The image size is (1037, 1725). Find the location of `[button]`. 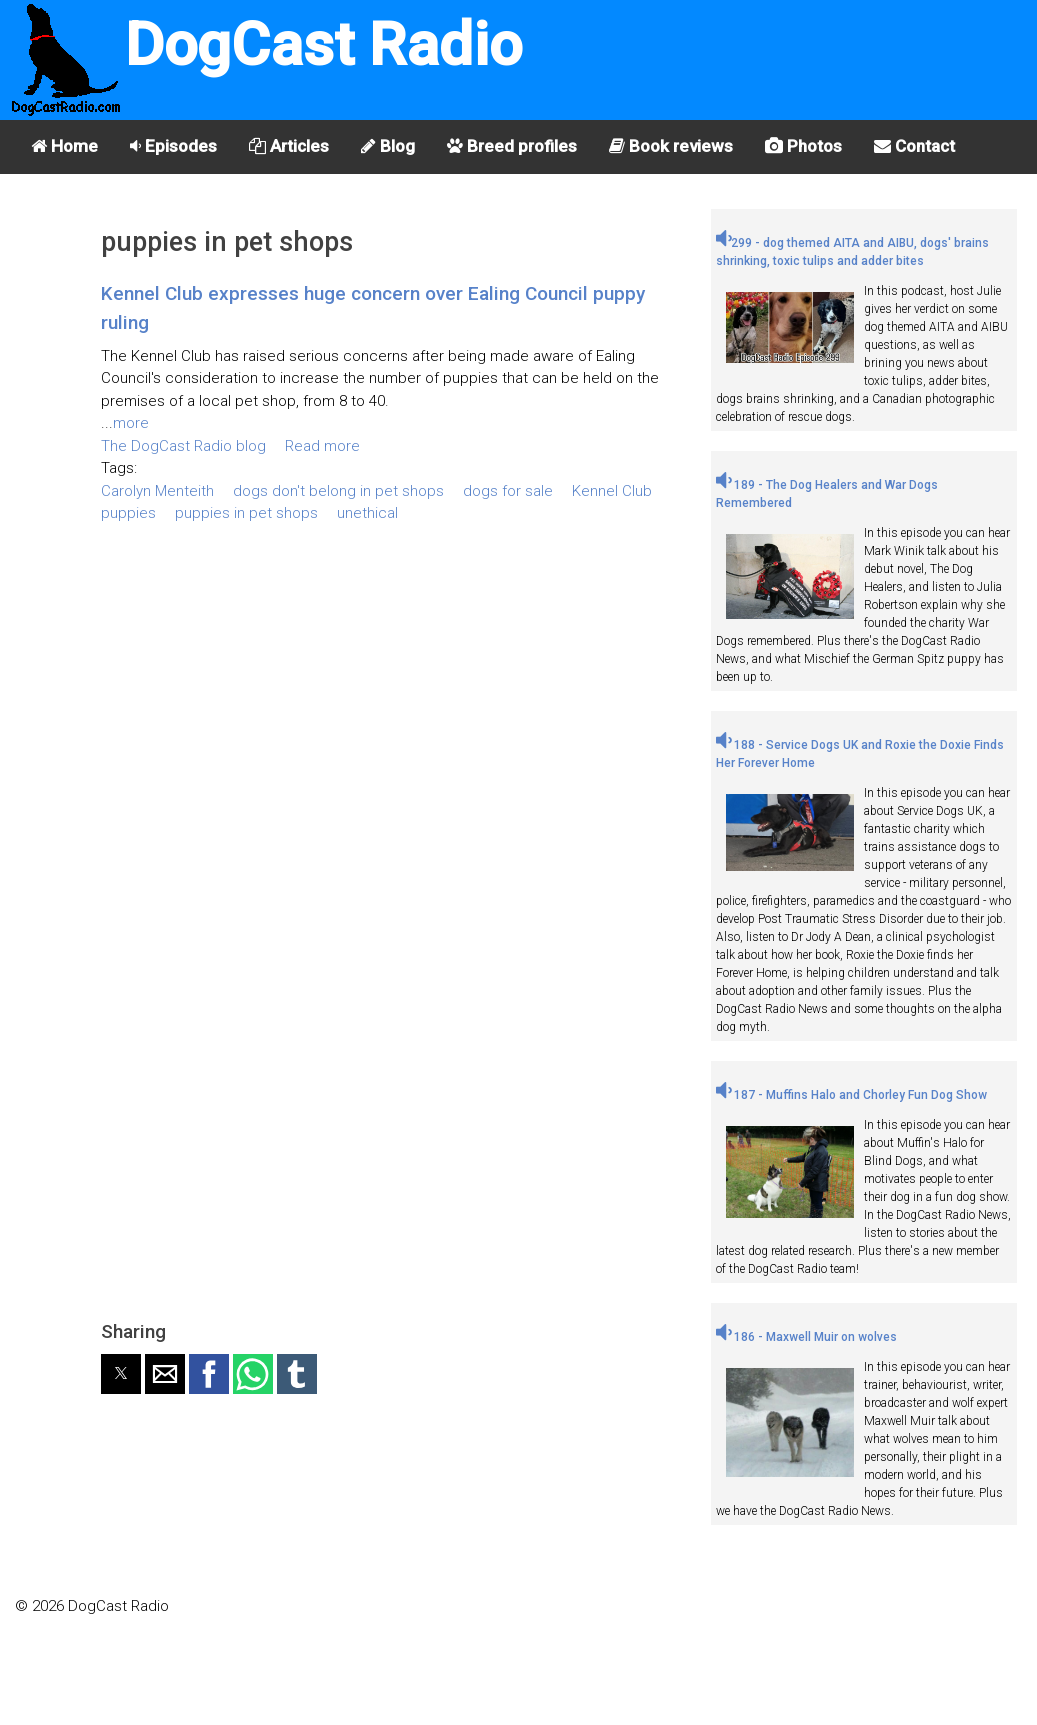

[button] is located at coordinates (121, 1374).